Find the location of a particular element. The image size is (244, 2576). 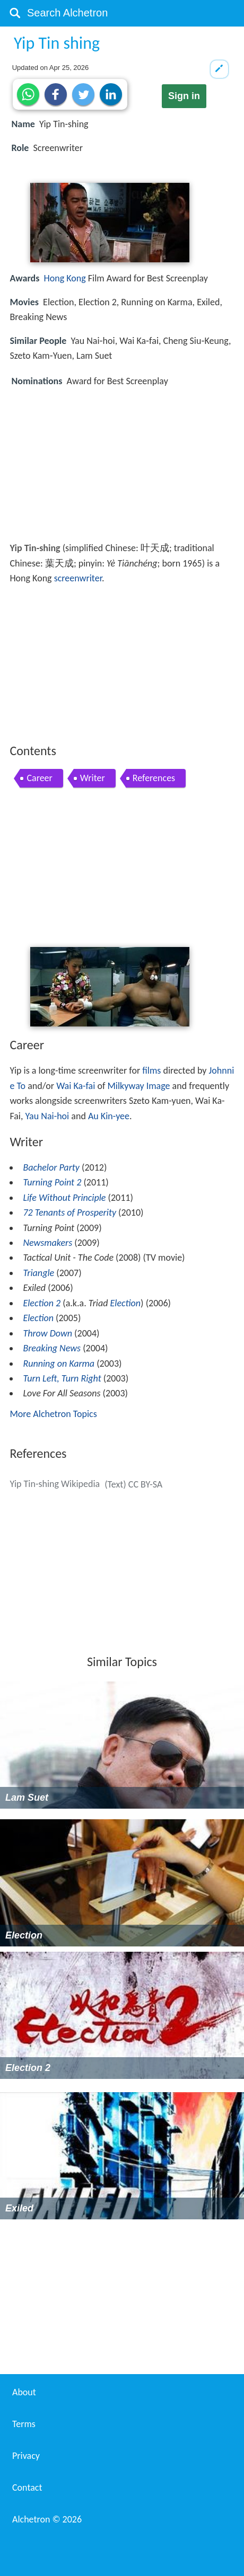

films is located at coordinates (151, 1070).